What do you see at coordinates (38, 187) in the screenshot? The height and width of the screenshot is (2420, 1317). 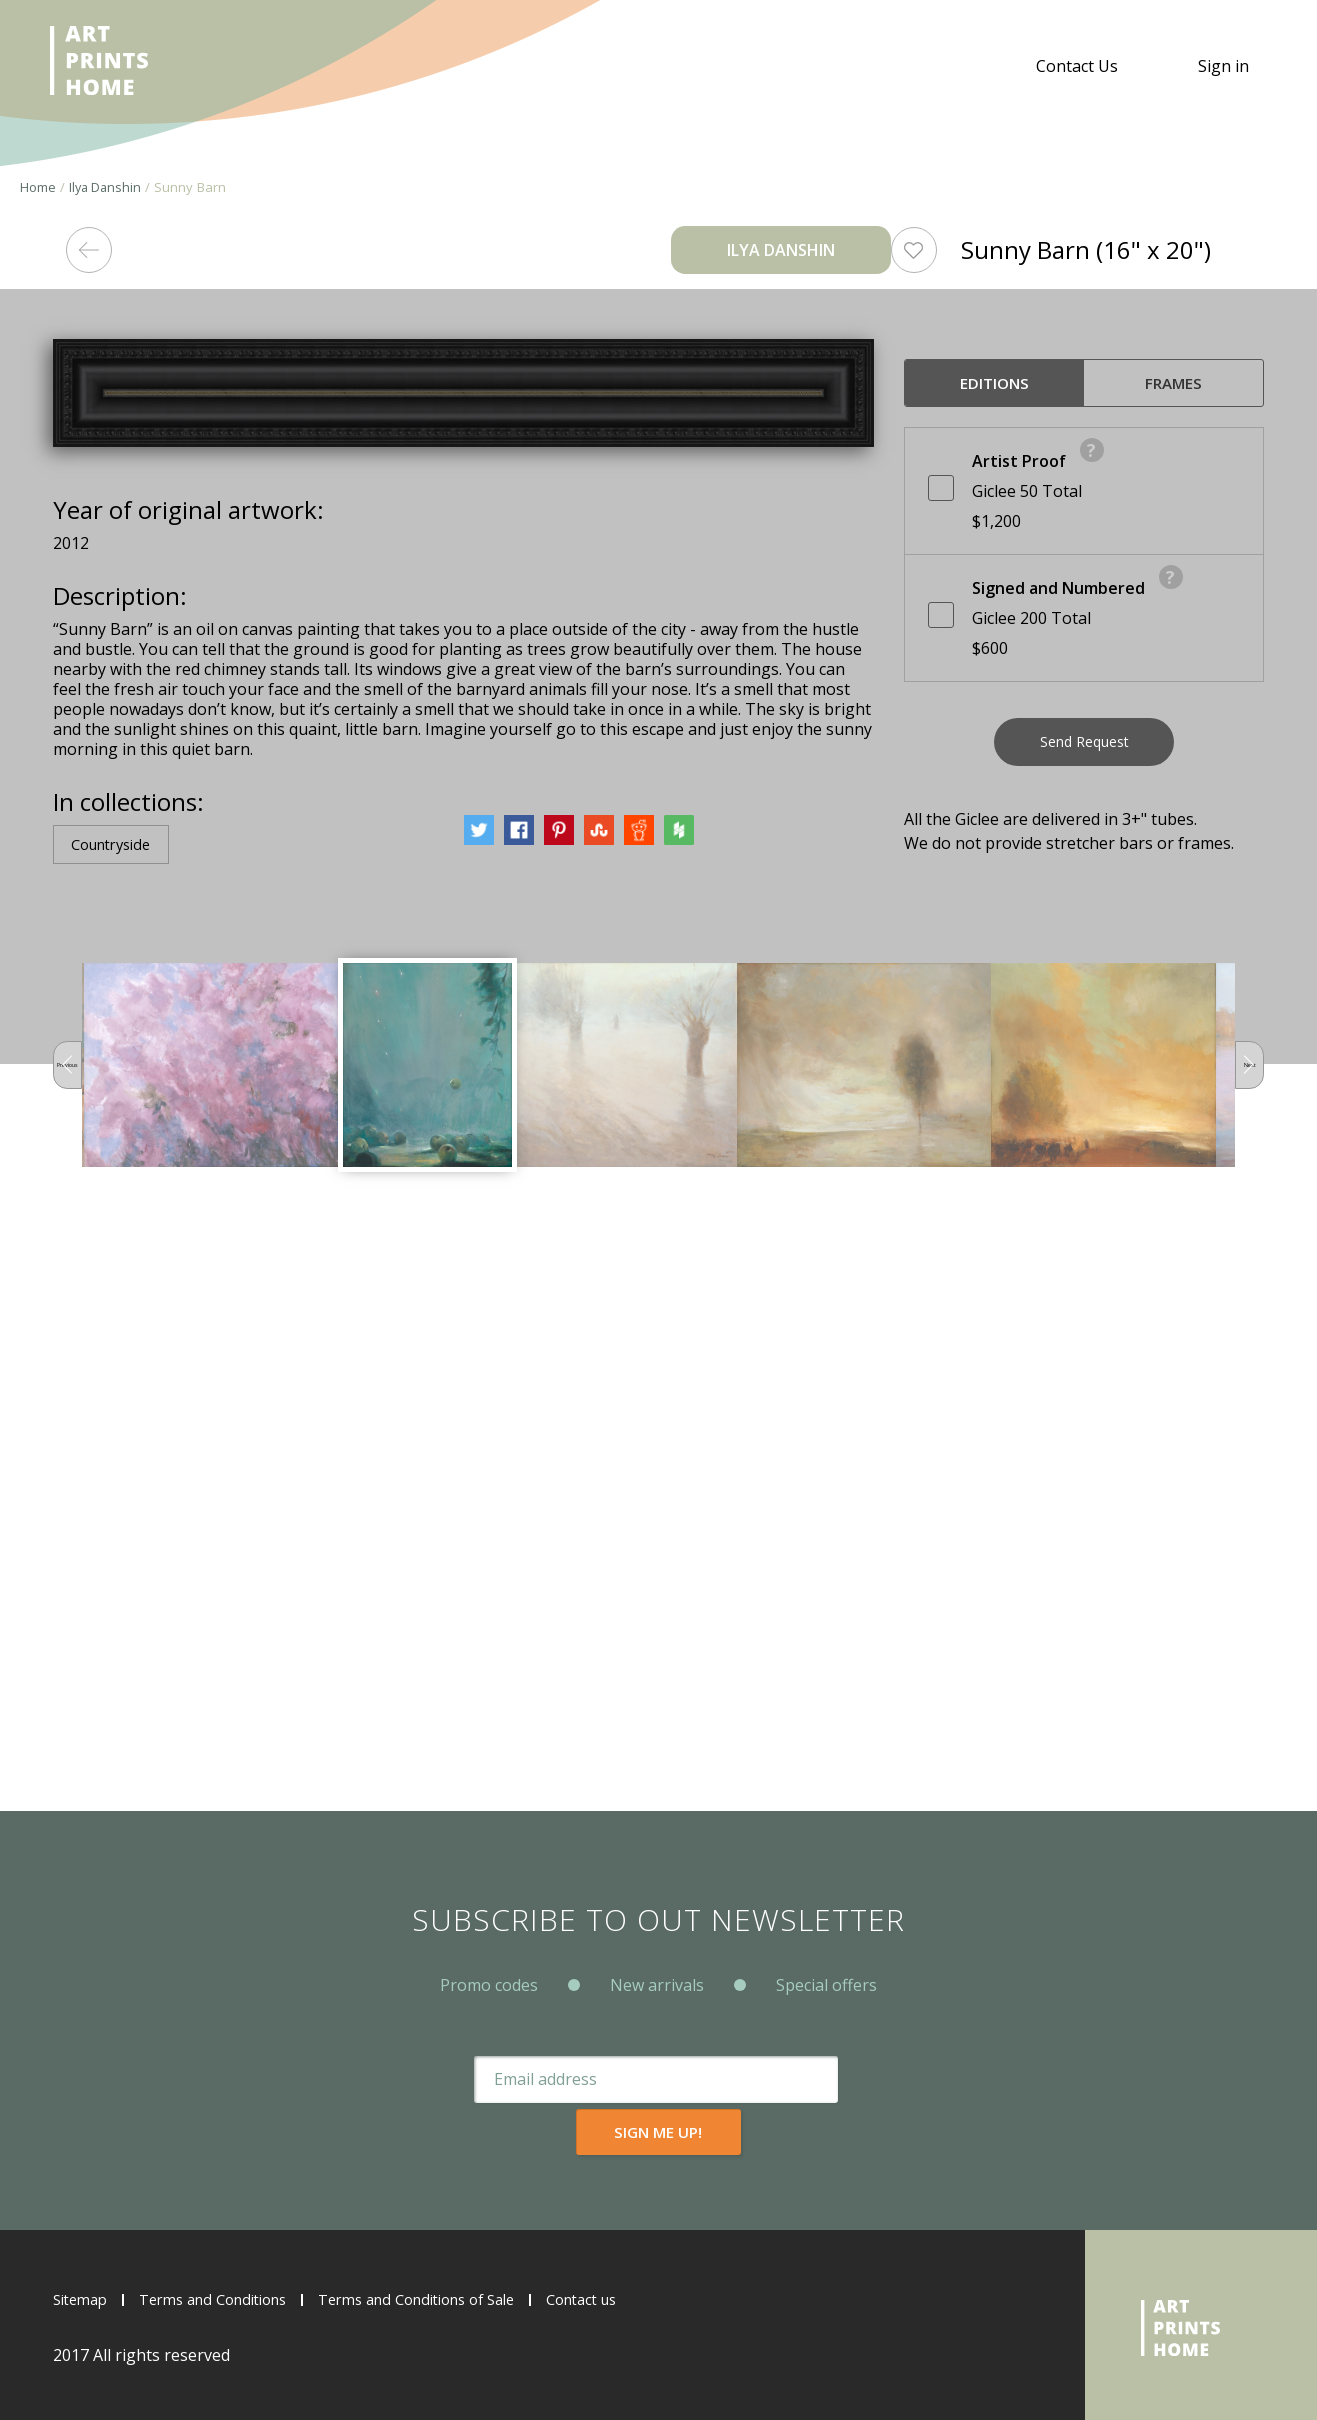 I see `Home` at bounding box center [38, 187].